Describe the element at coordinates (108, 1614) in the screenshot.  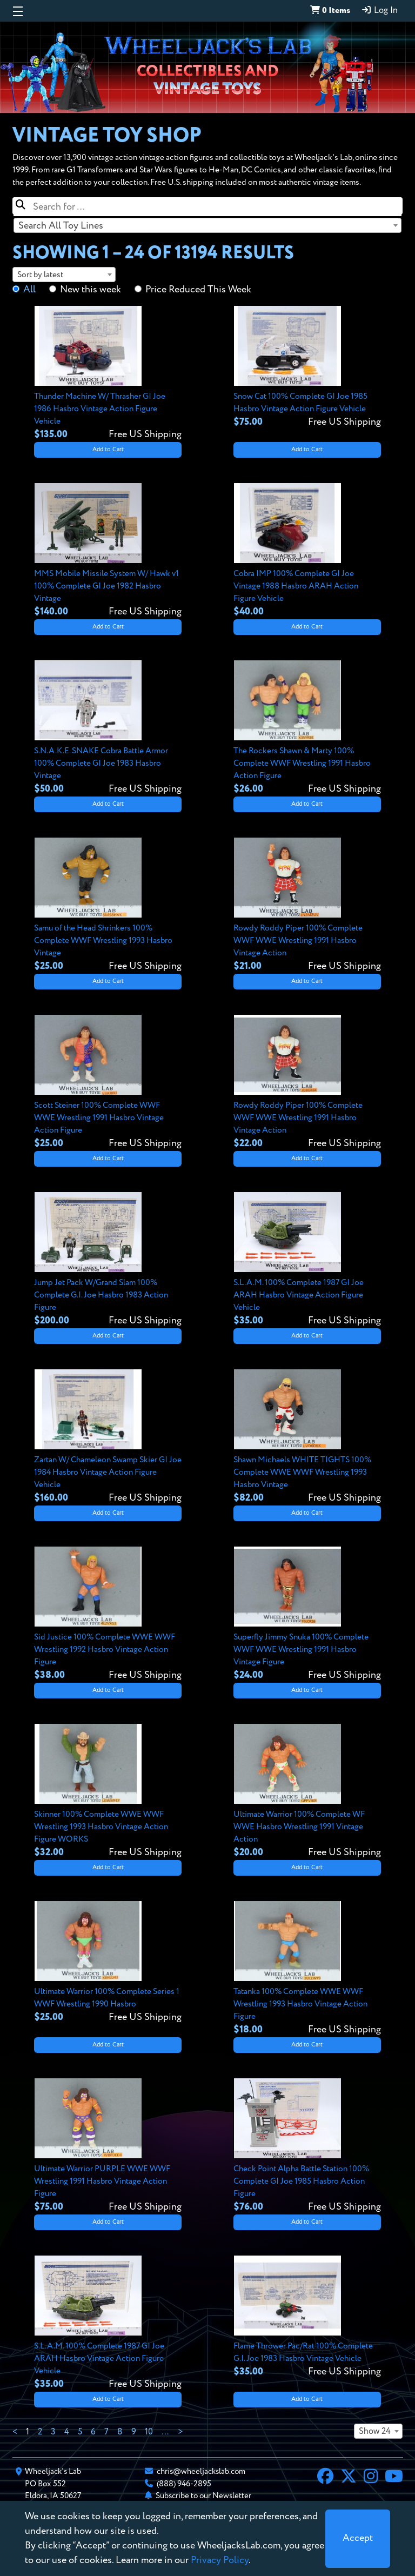
I see `[View details for Sid Justice 100% Complete WWE WWF Wrestling 1992 Hasbro Vintage Action Figure]` at that location.